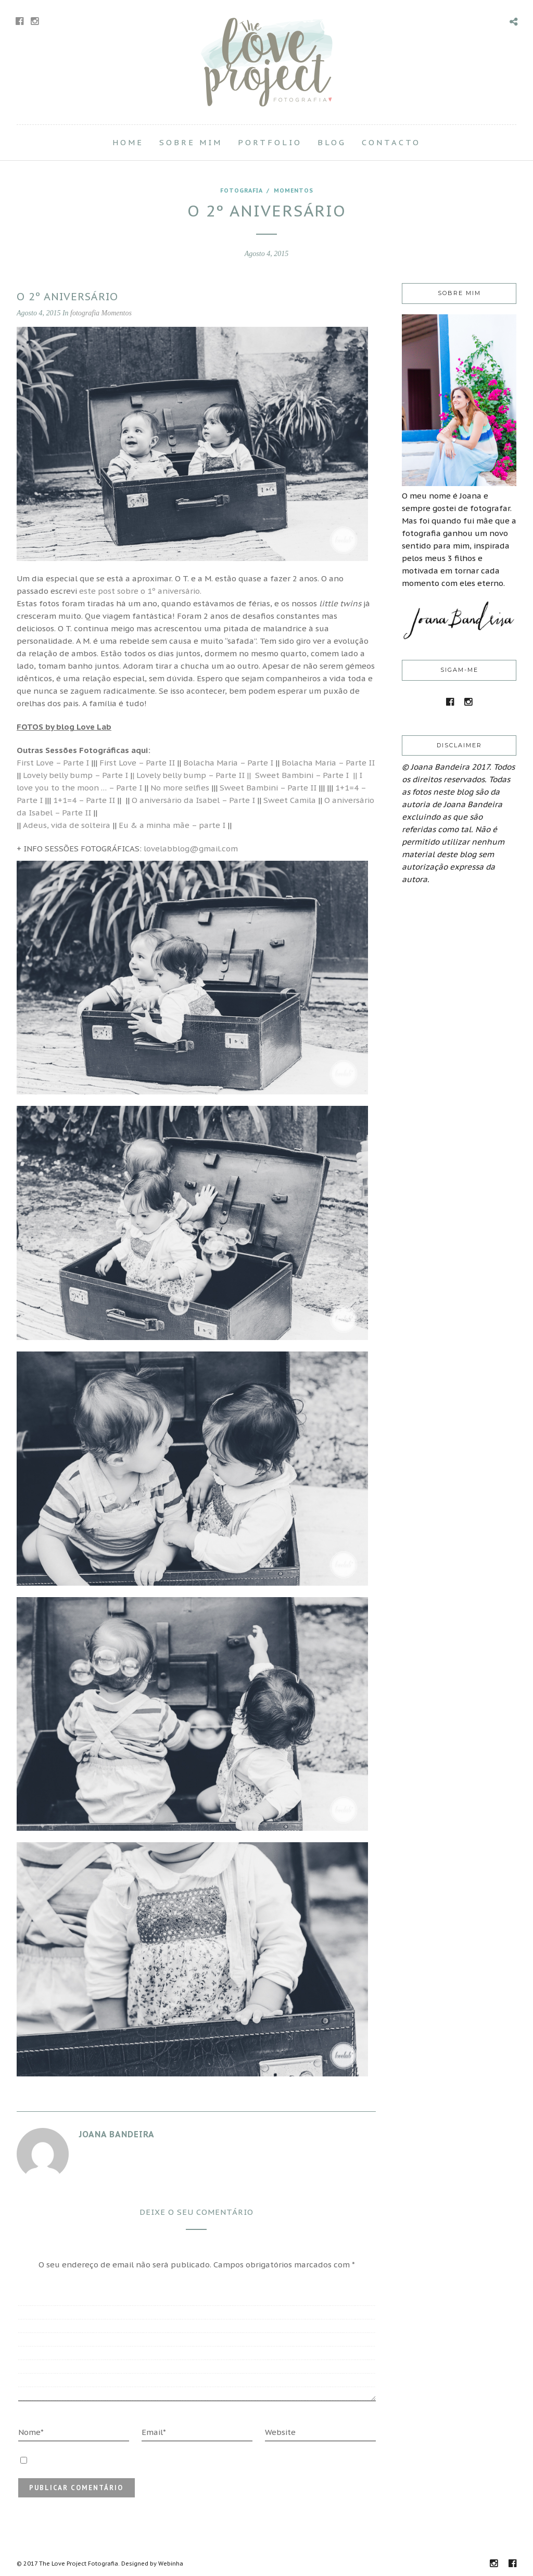 This screenshot has height=2576, width=533. Describe the element at coordinates (74, 775) in the screenshot. I see `Lovely belly bump – Parte I` at that location.